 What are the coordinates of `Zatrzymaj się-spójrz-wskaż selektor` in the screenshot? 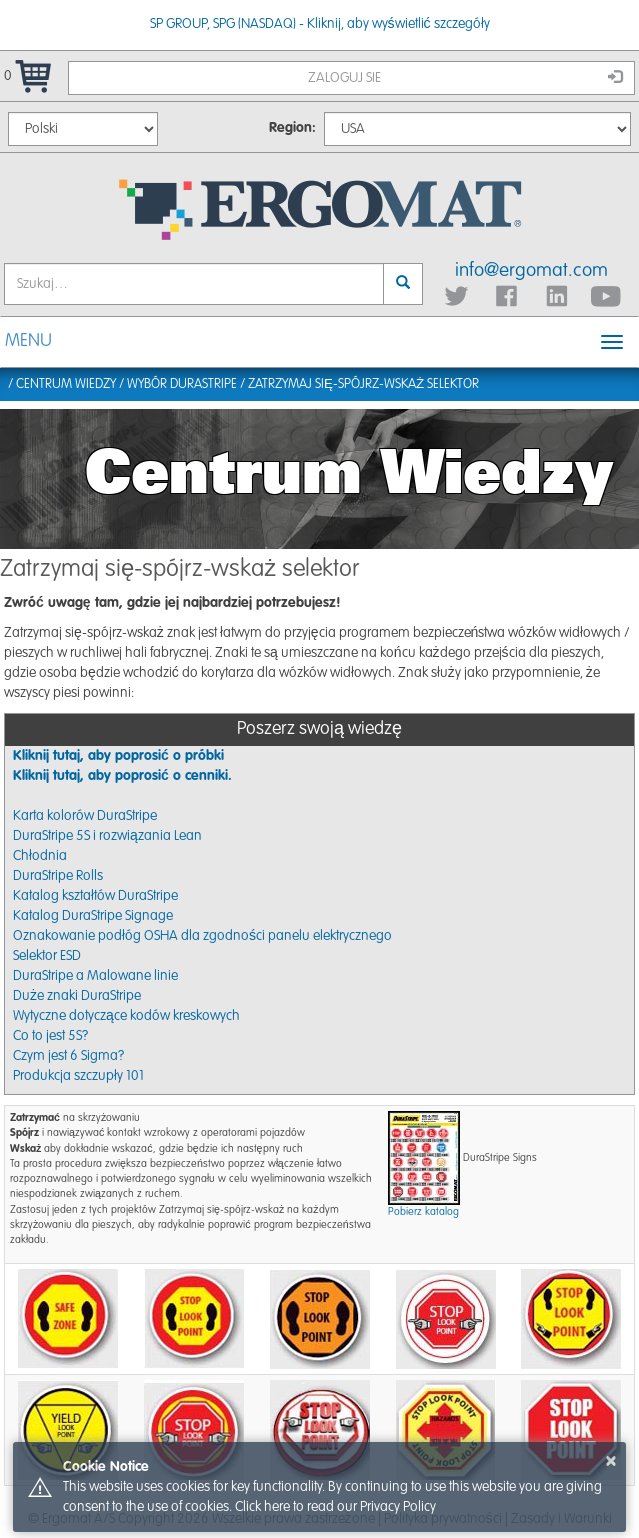 It's located at (363, 384).